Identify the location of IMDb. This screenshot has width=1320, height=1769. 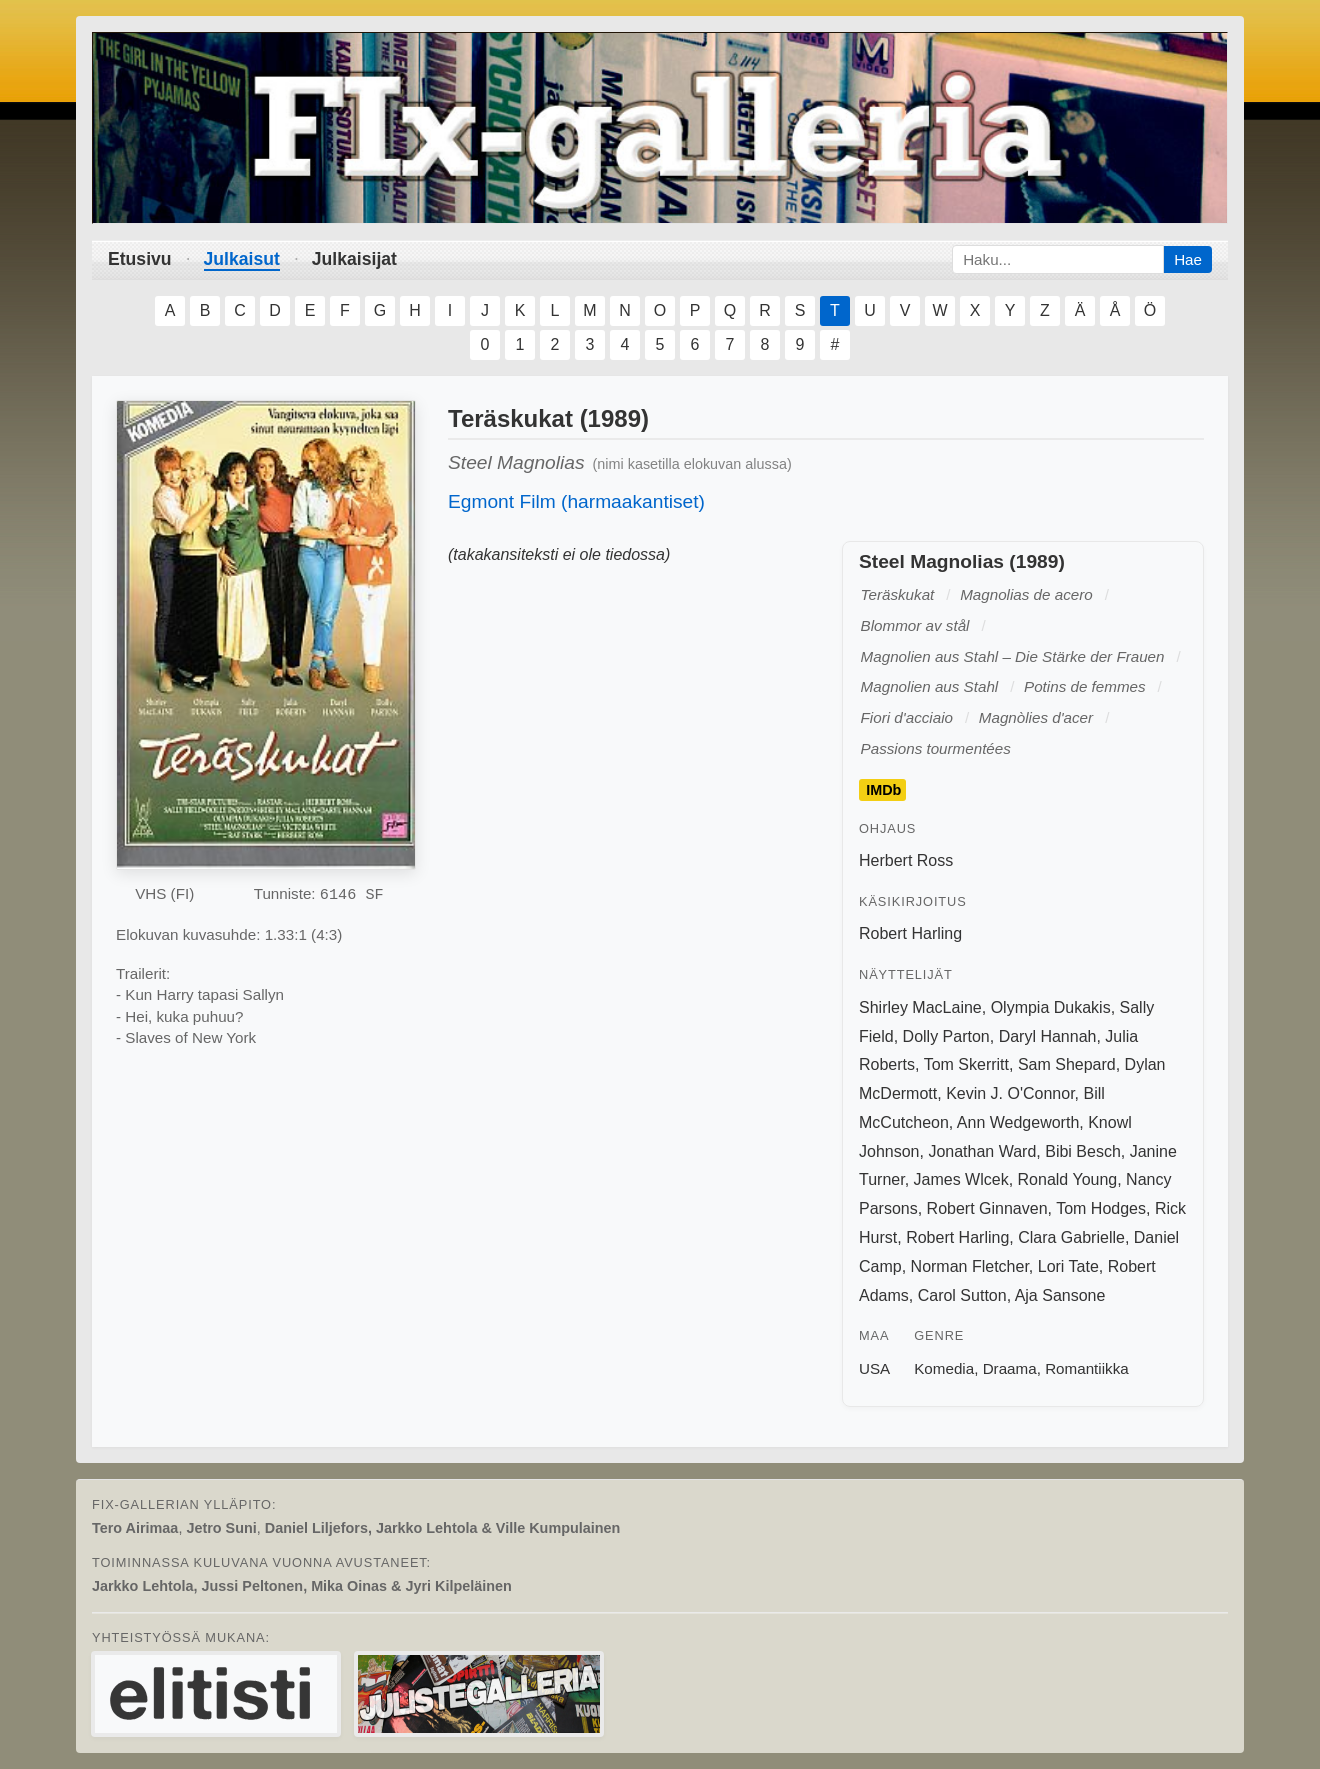
(883, 790).